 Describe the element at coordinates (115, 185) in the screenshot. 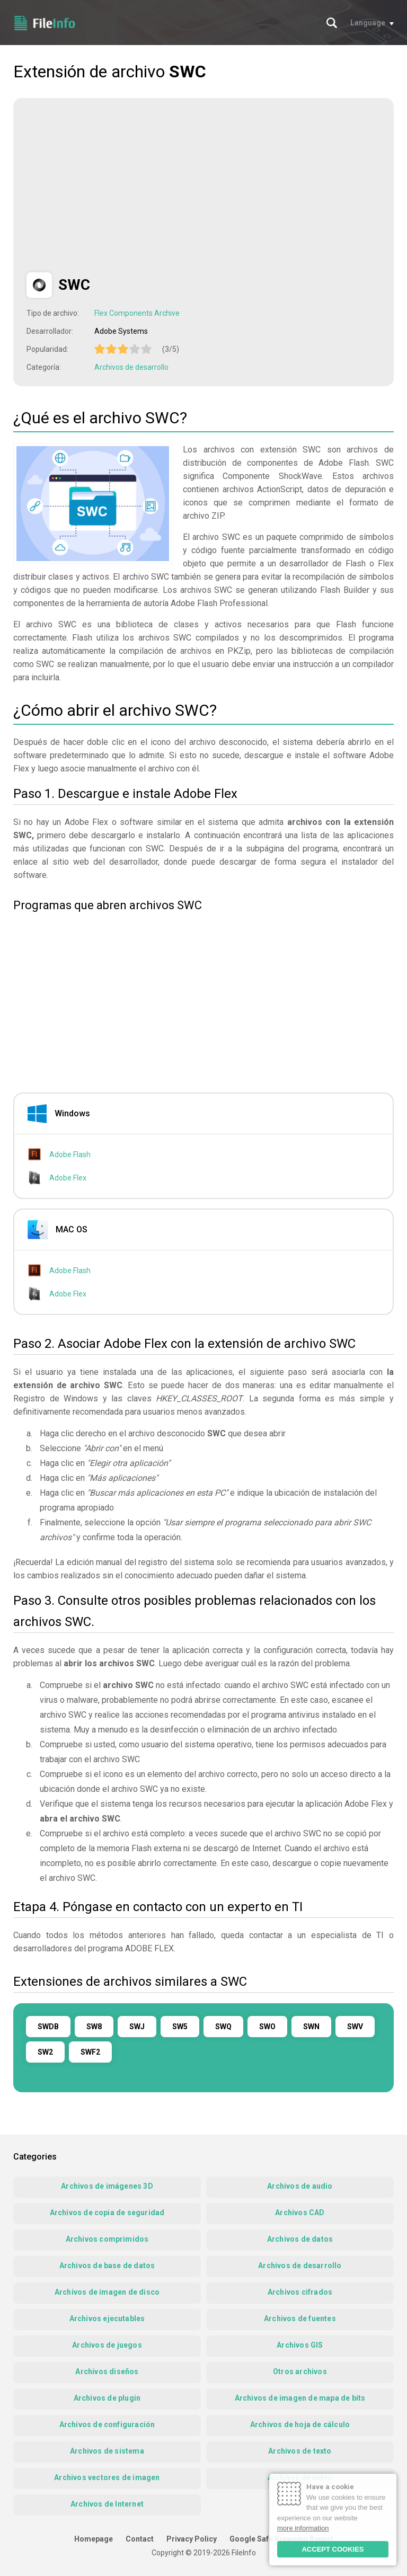

I see `[Advertisement]` at that location.